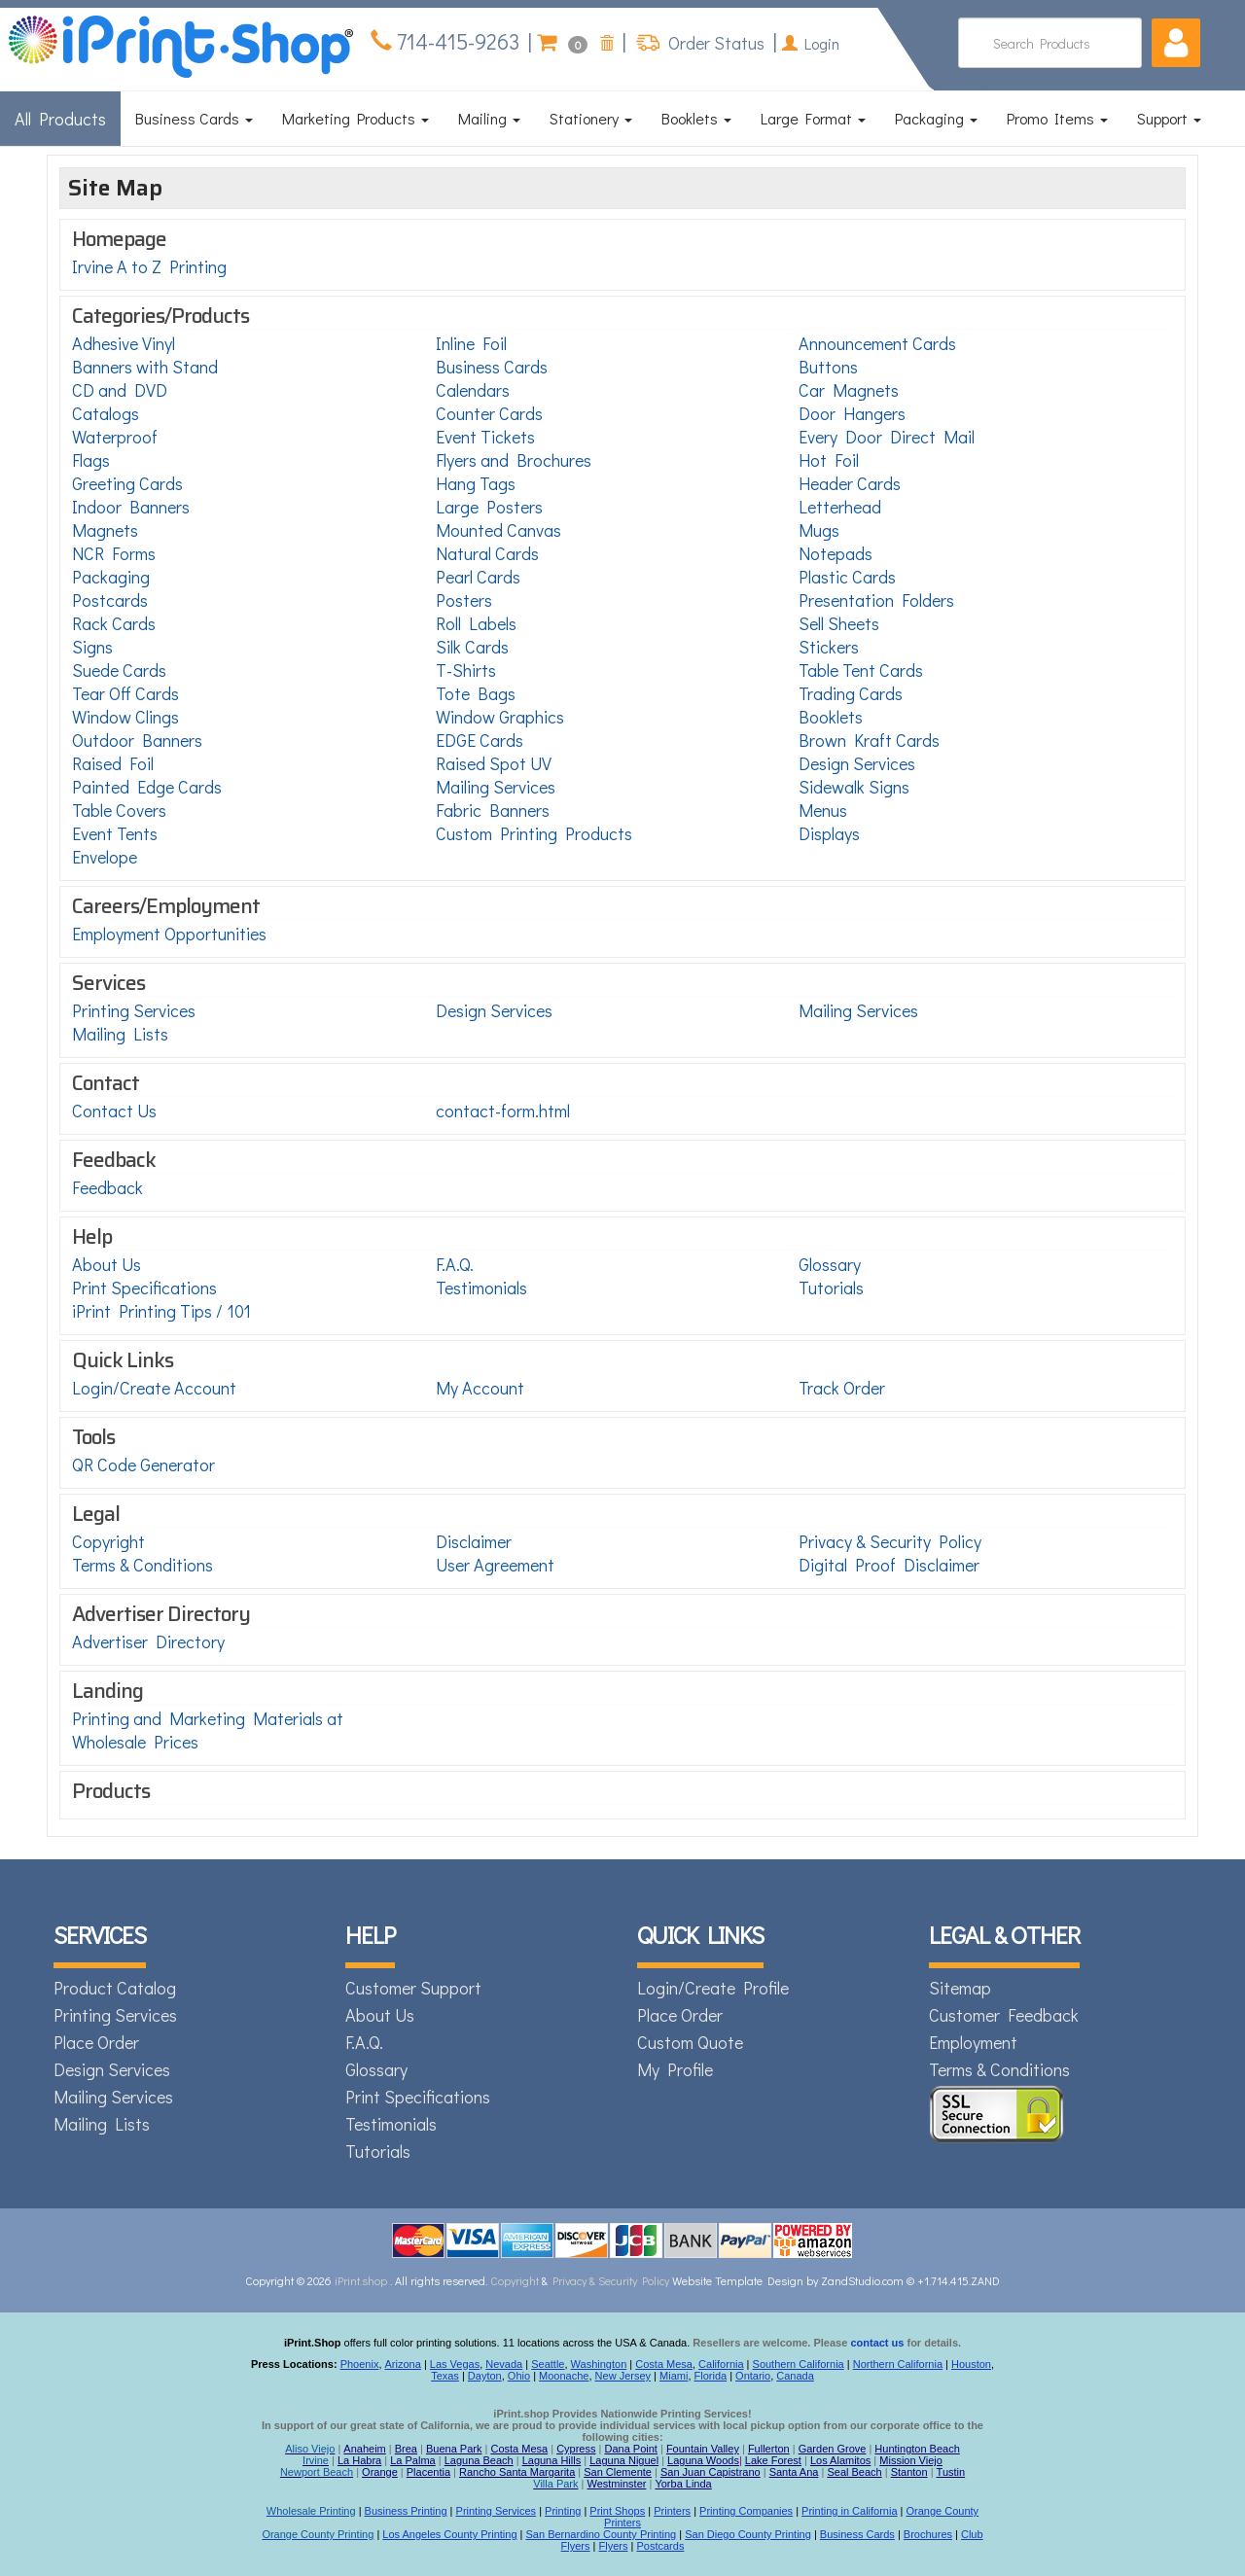 Image resolution: width=1245 pixels, height=2576 pixels. Describe the element at coordinates (92, 646) in the screenshot. I see `Signs` at that location.